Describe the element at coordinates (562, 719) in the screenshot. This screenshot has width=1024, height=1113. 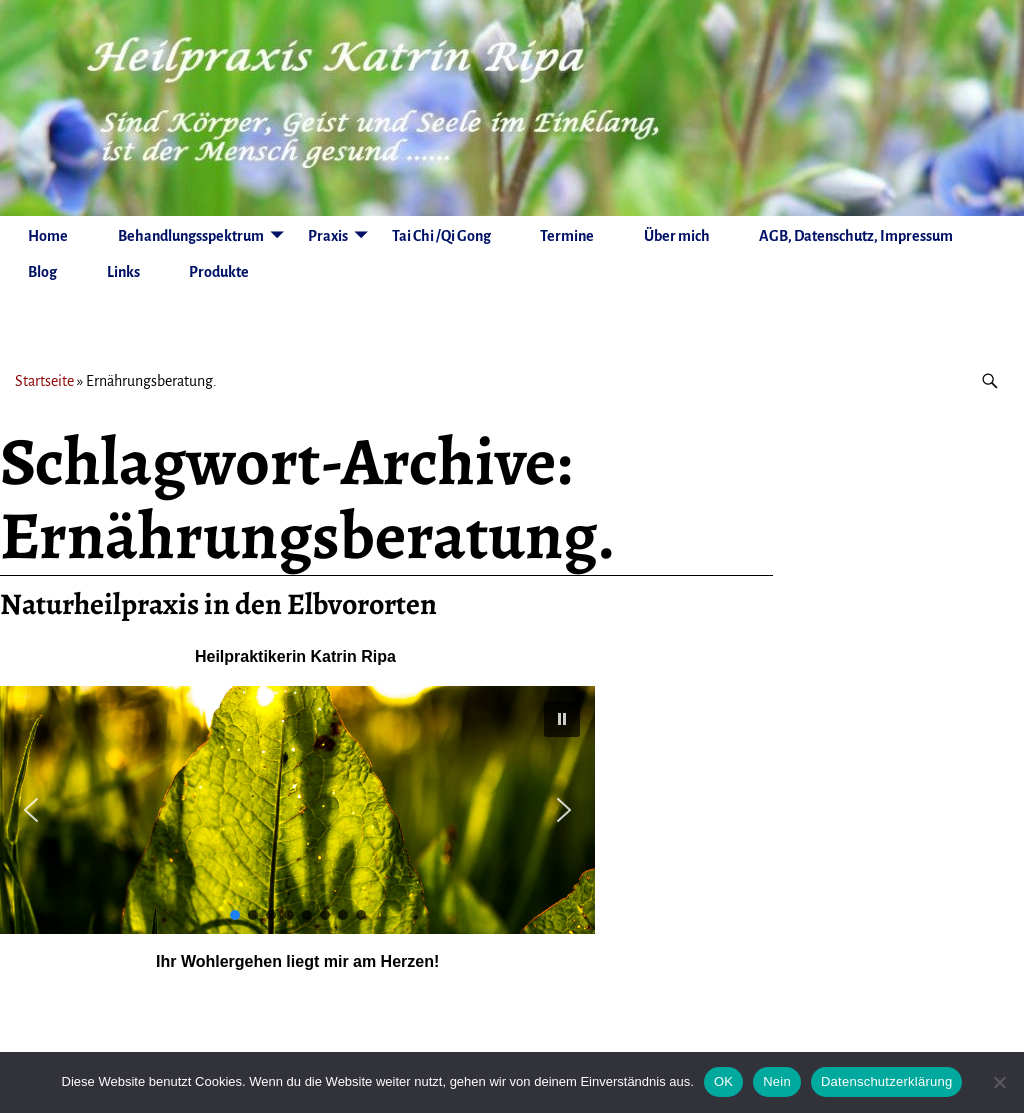
I see `[button]` at that location.